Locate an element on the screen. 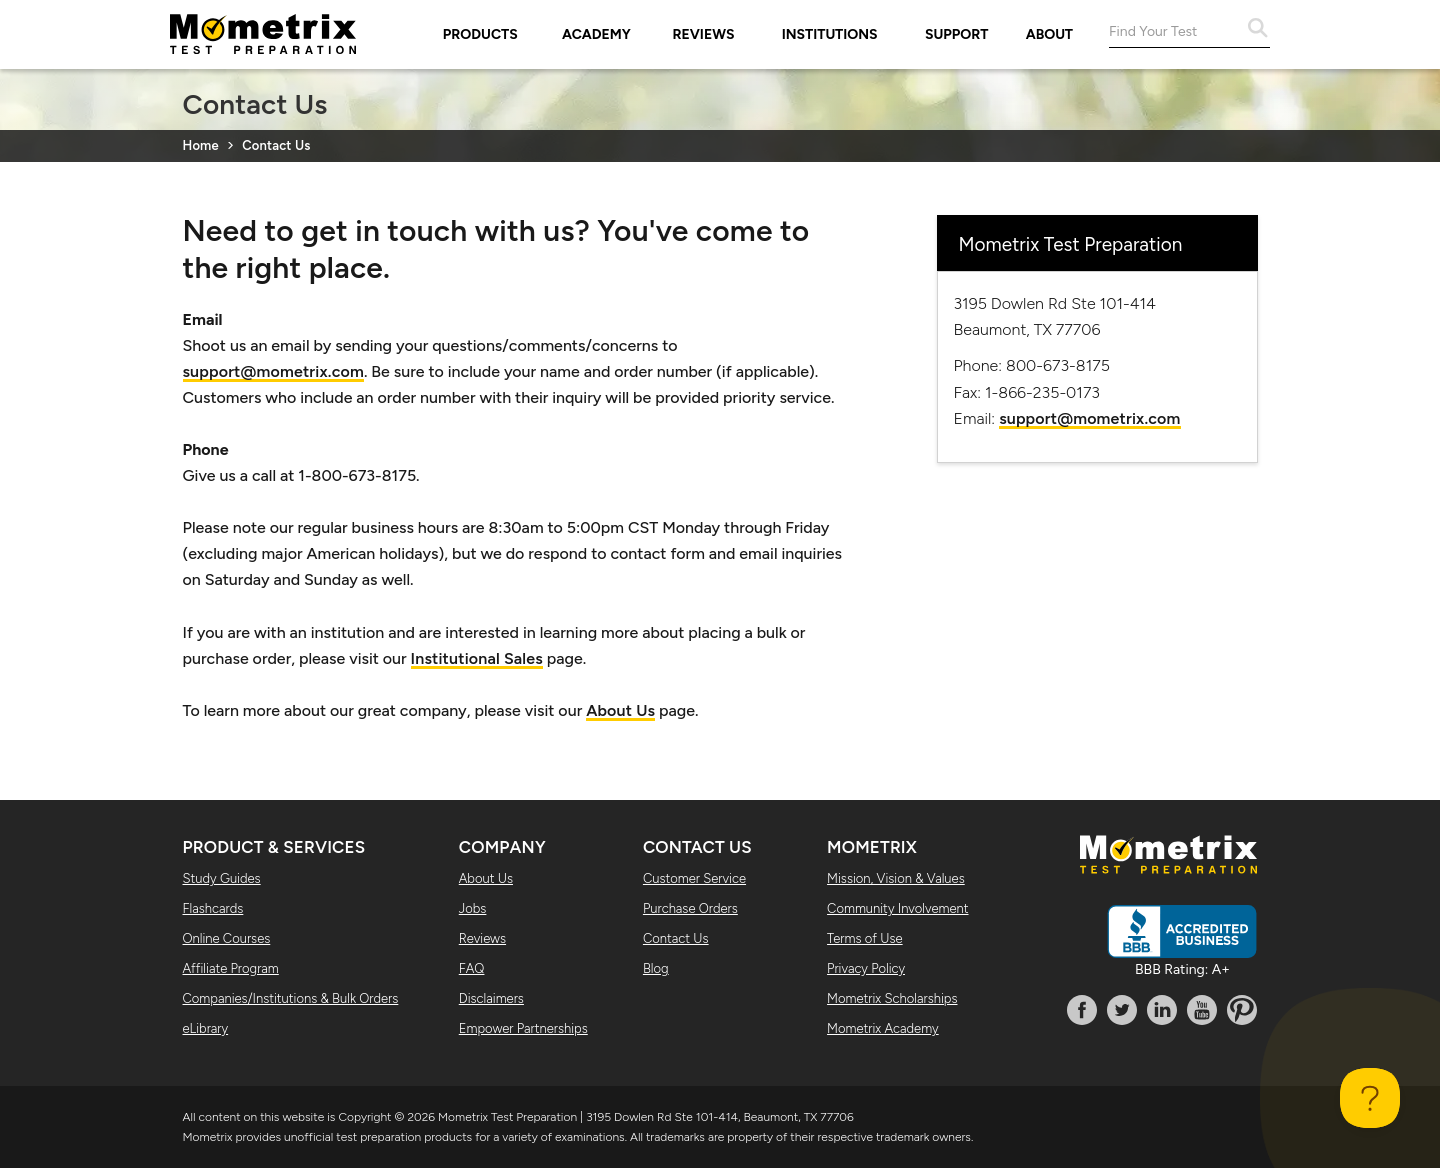 The width and height of the screenshot is (1440, 1168). Disclaimers is located at coordinates (491, 998).